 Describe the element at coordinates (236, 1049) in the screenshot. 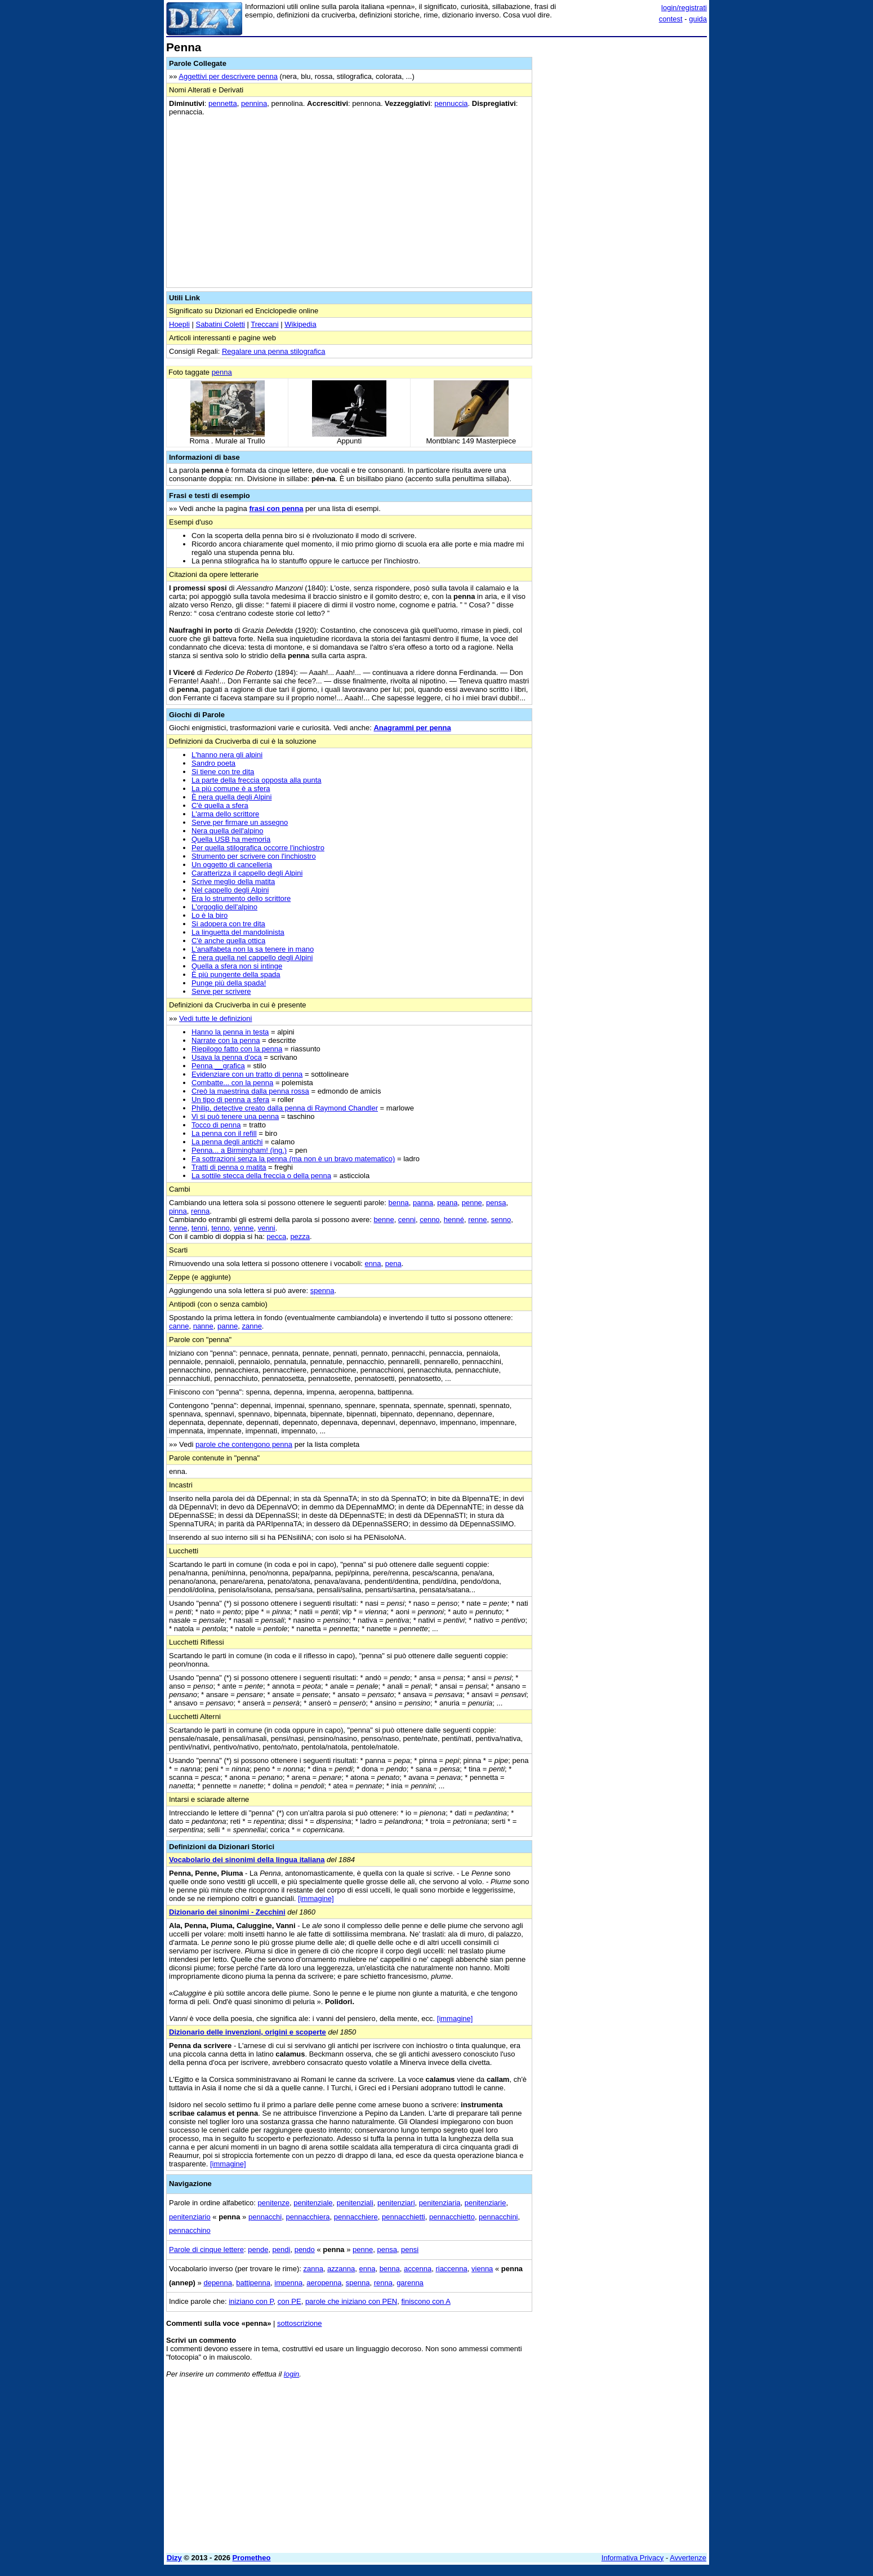

I see `Riepilogo fatto con la penna` at that location.